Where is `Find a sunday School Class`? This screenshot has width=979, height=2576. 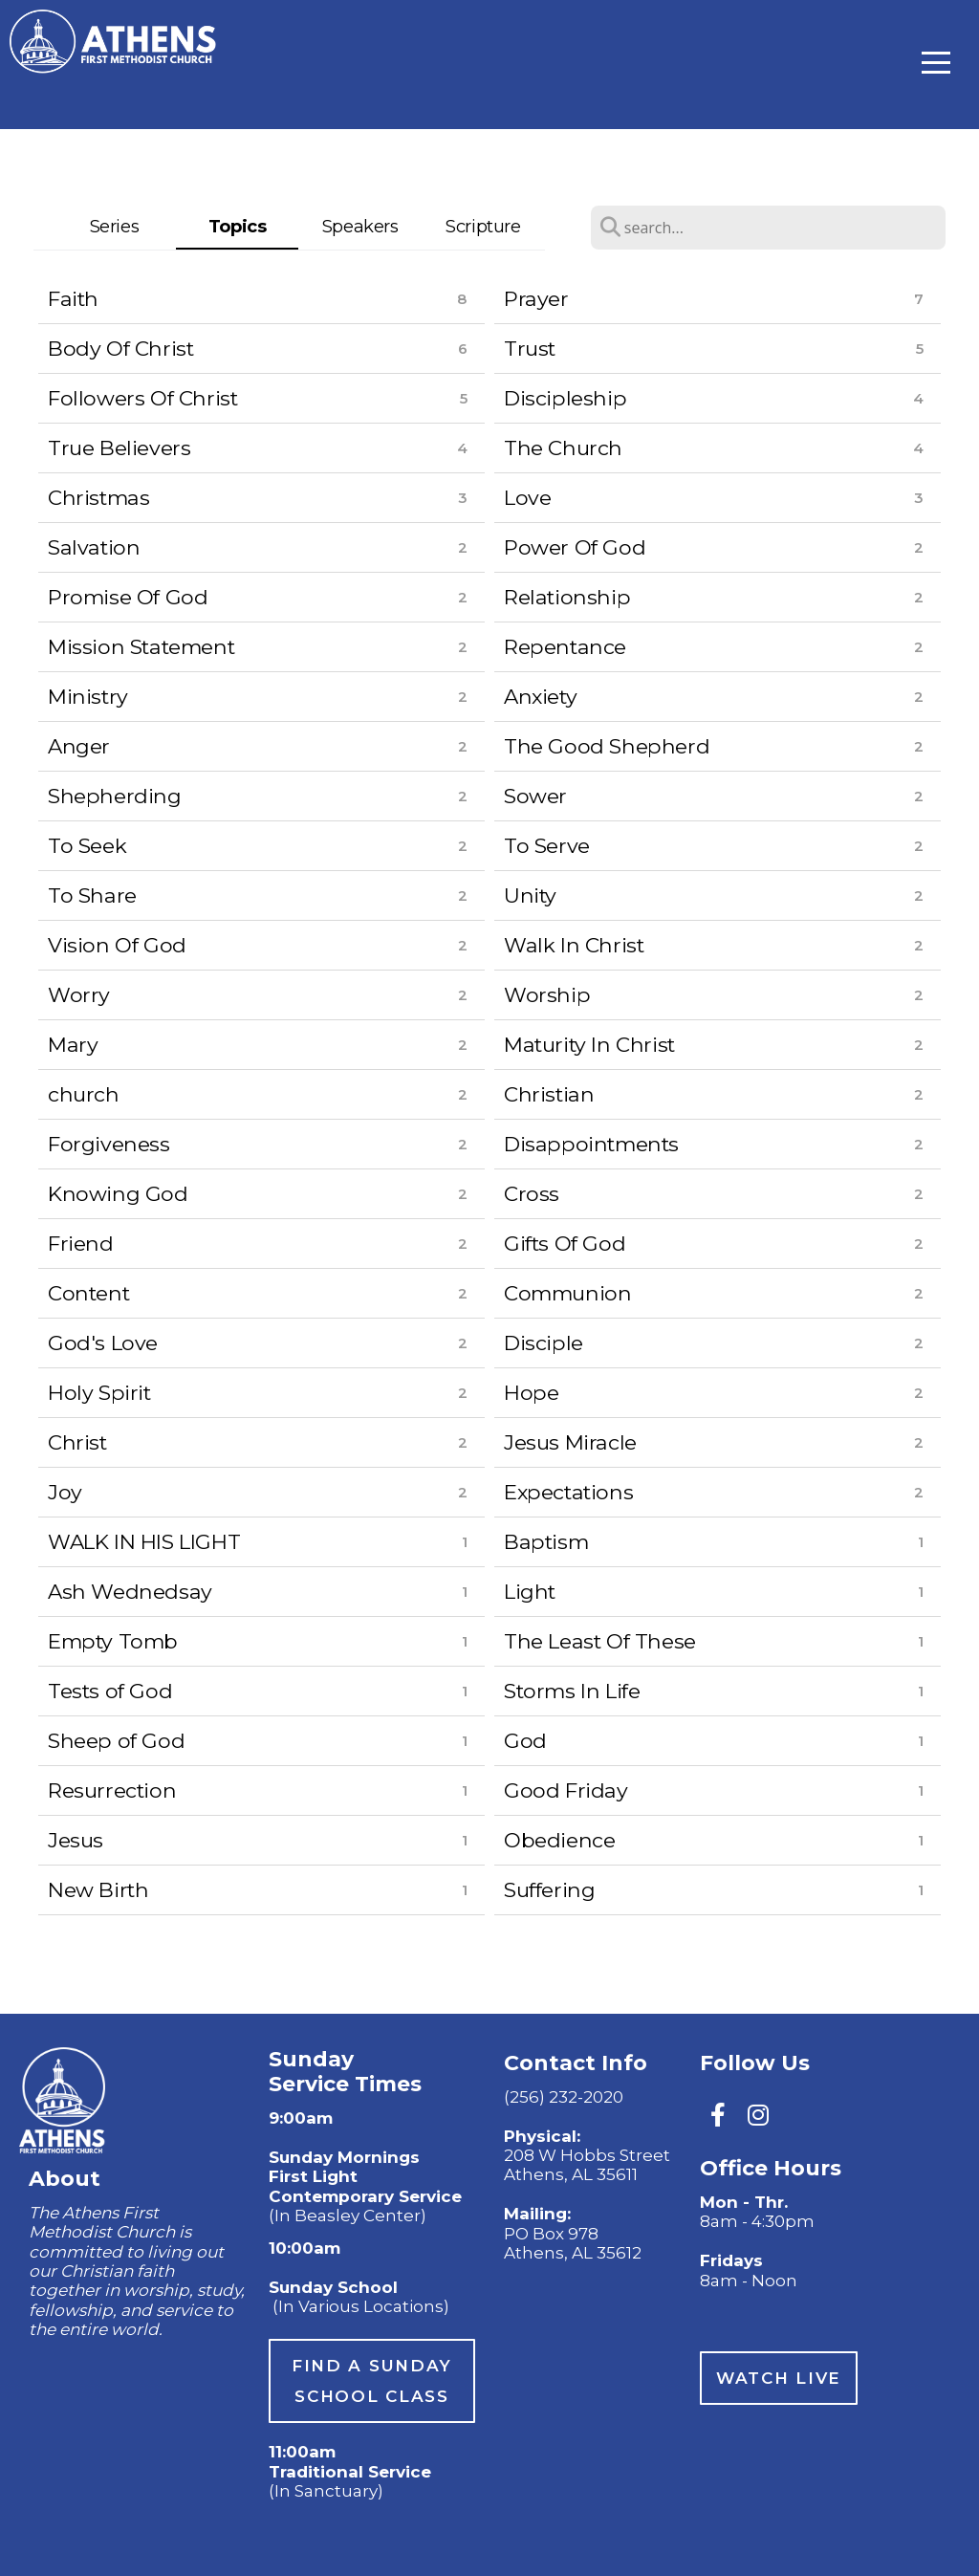
Find a sunday School Class is located at coordinates (372, 2381).